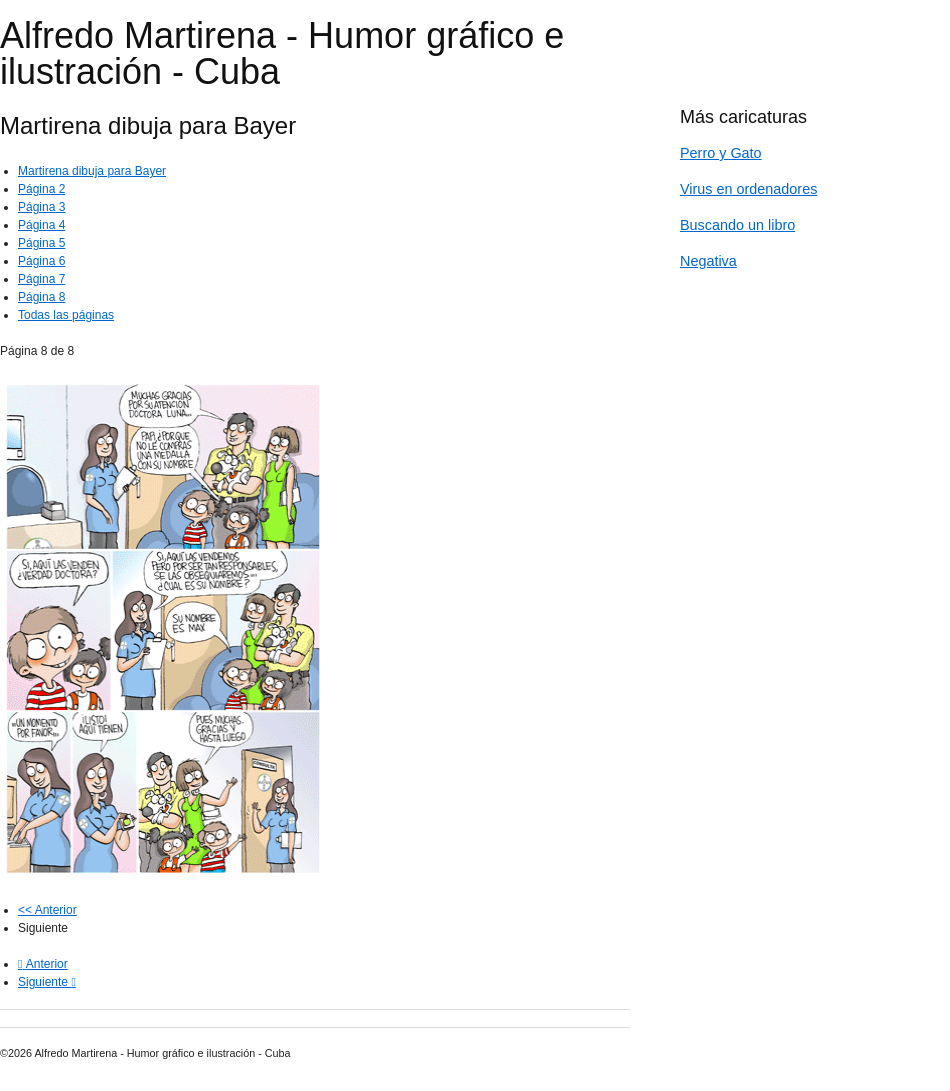 This screenshot has height=1091, width=950. What do you see at coordinates (43, 964) in the screenshot?
I see `[Previous article: BAYER]` at bounding box center [43, 964].